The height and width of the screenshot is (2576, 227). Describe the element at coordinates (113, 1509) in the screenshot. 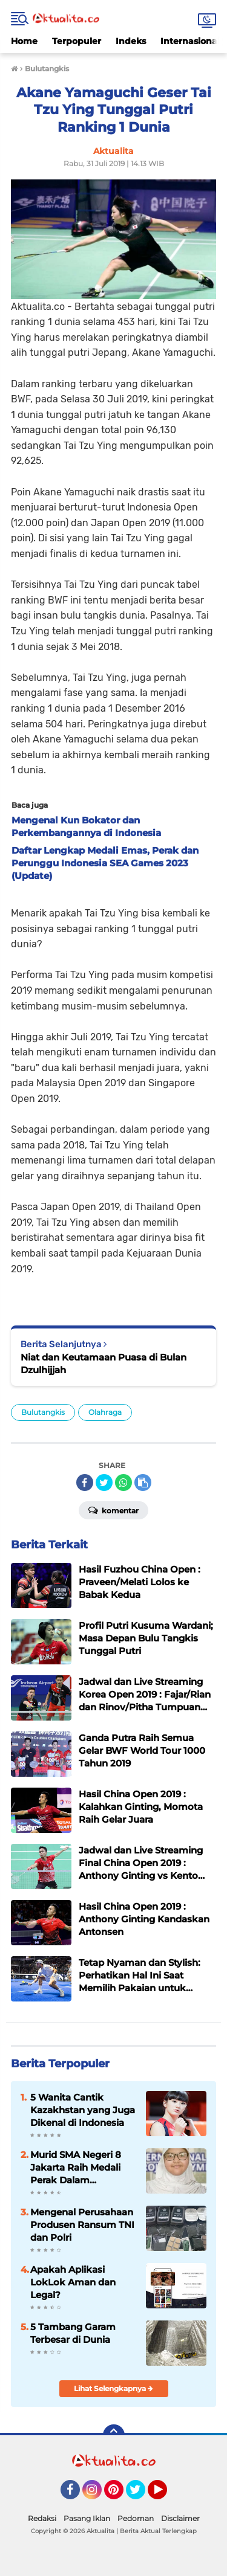

I see `Komentar` at that location.